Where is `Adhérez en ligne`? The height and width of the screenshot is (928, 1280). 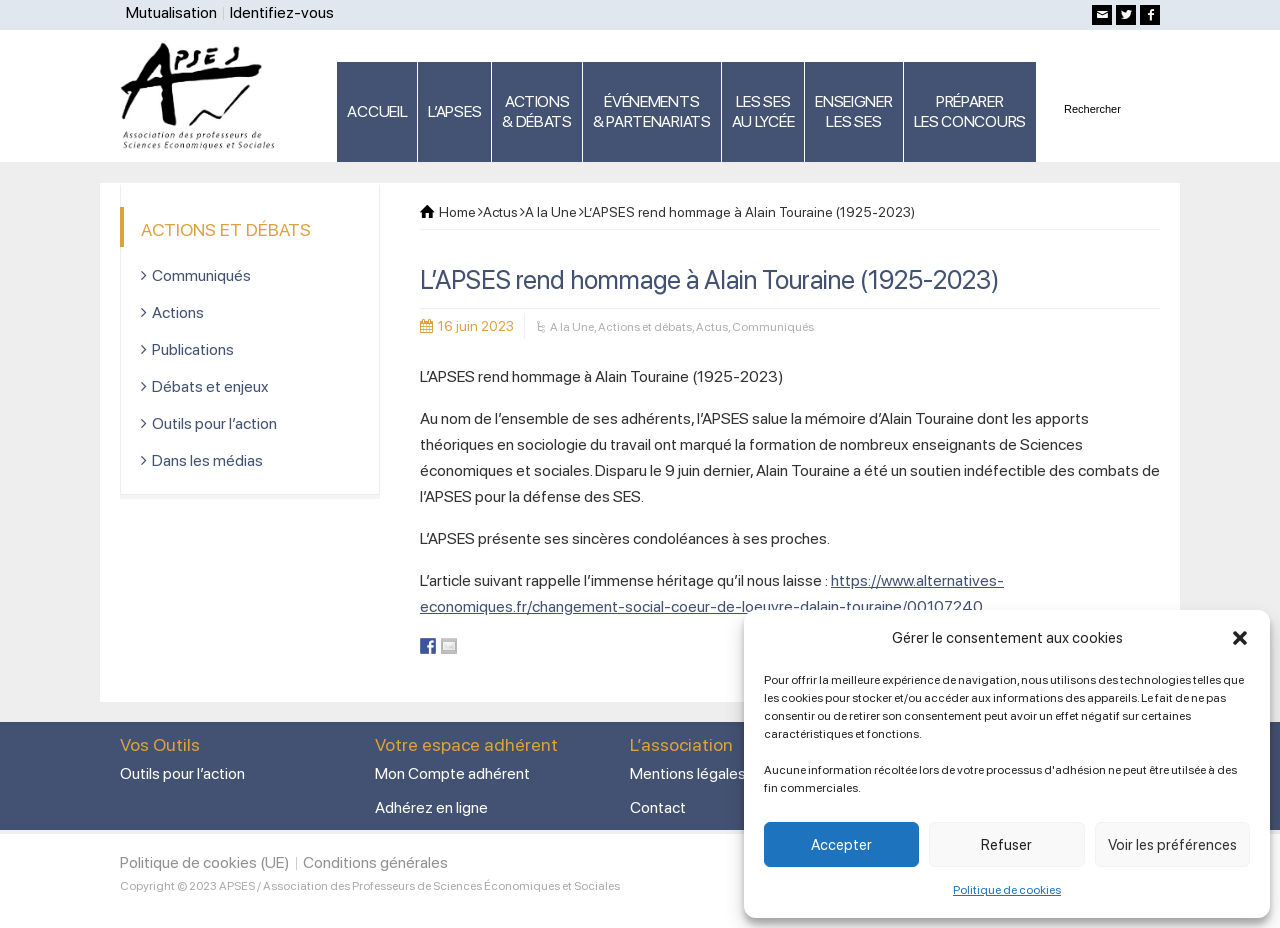
Adhérez en ligne is located at coordinates (431, 807).